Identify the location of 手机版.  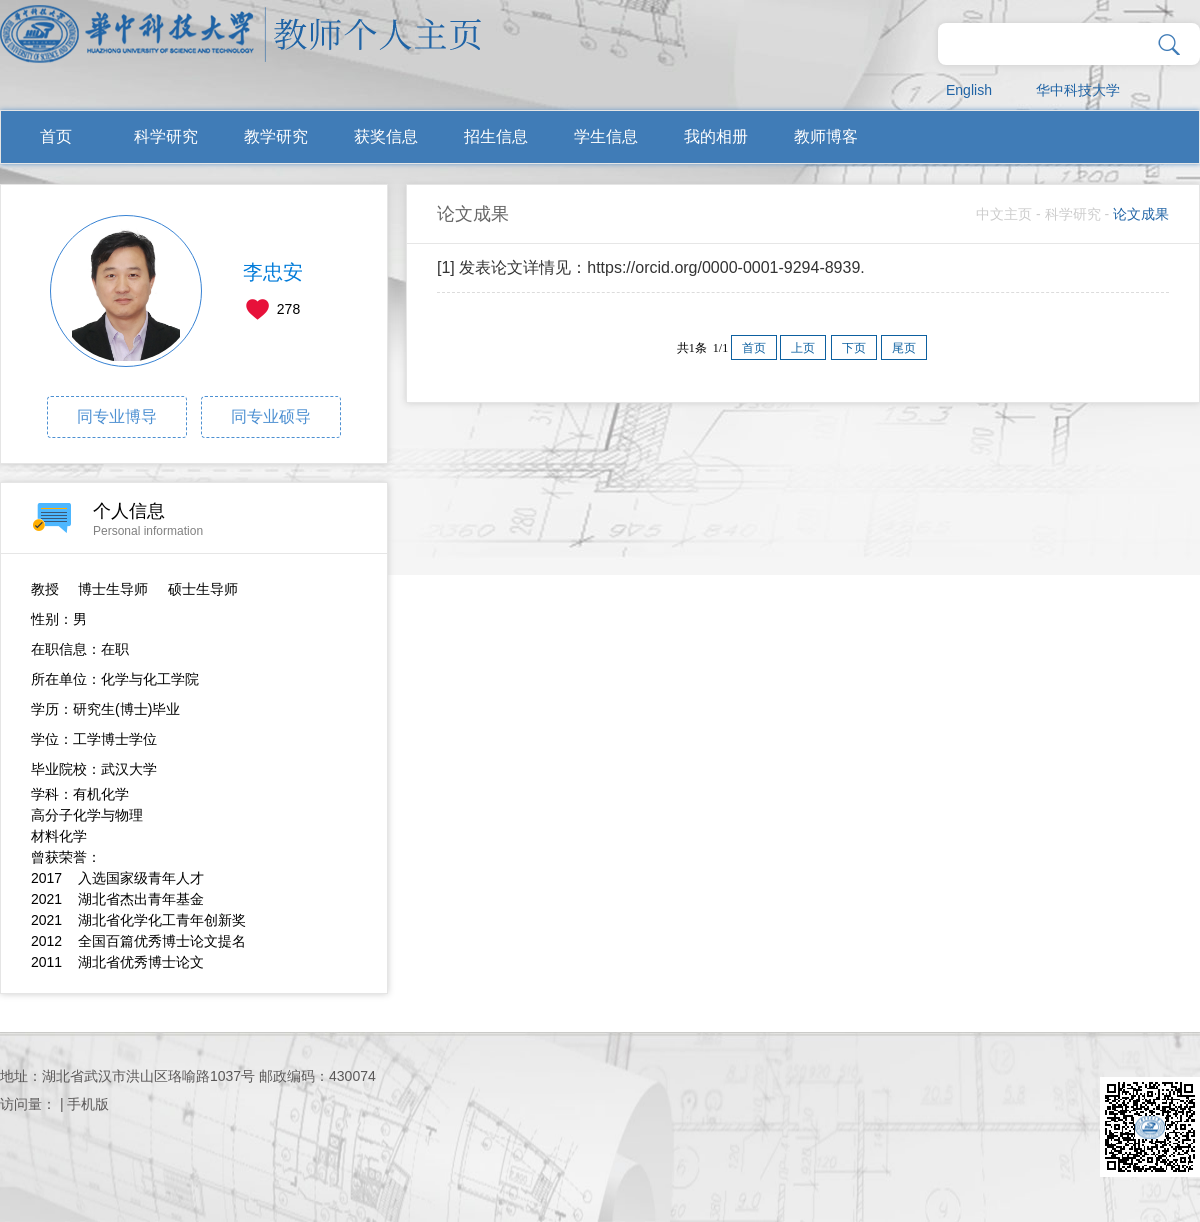
(88, 1104).